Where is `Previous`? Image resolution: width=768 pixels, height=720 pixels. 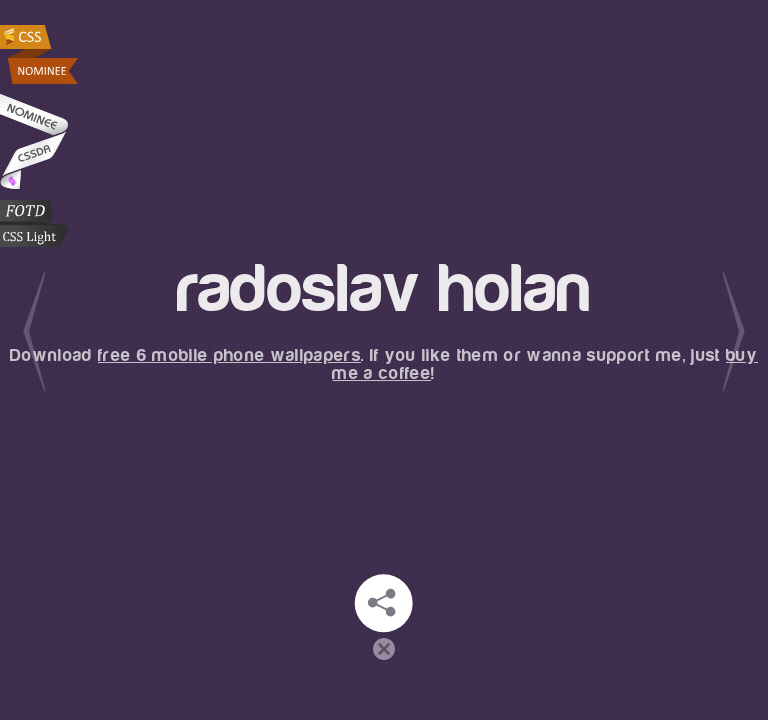
Previous is located at coordinates (33, 331).